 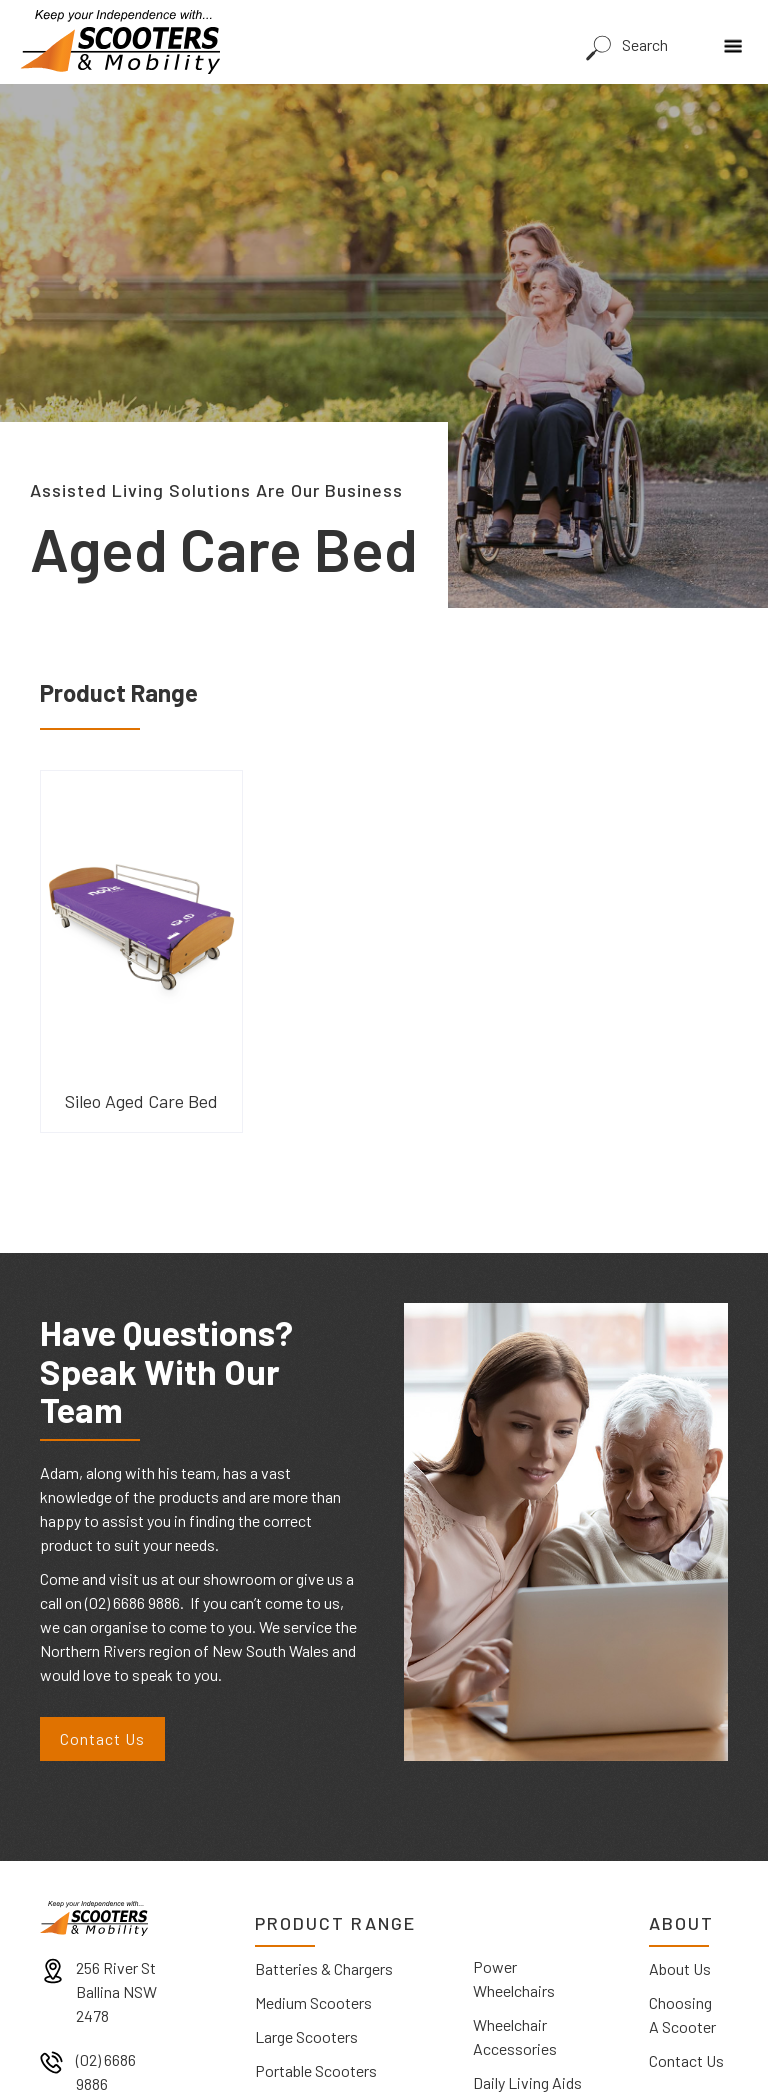 I want to click on Portable Scooters, so click(x=316, y=2070).